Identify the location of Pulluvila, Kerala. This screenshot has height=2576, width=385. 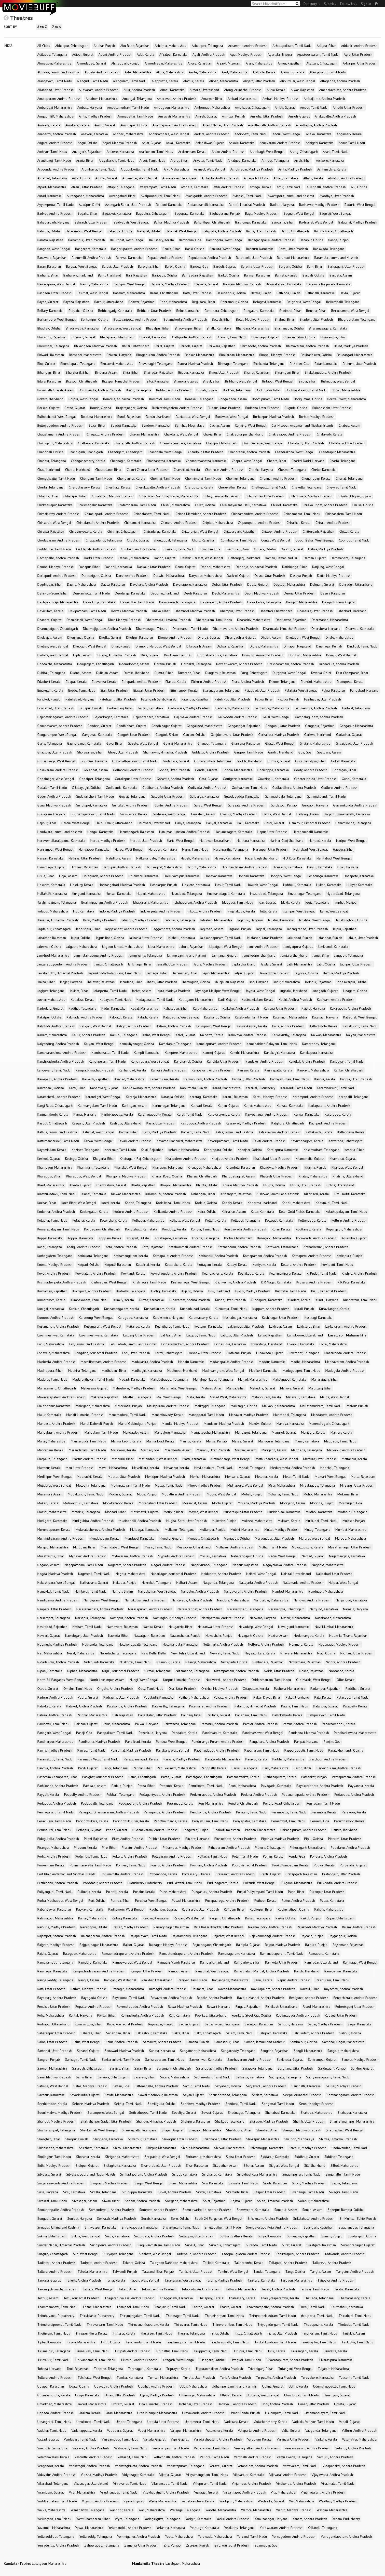
(89, 1891).